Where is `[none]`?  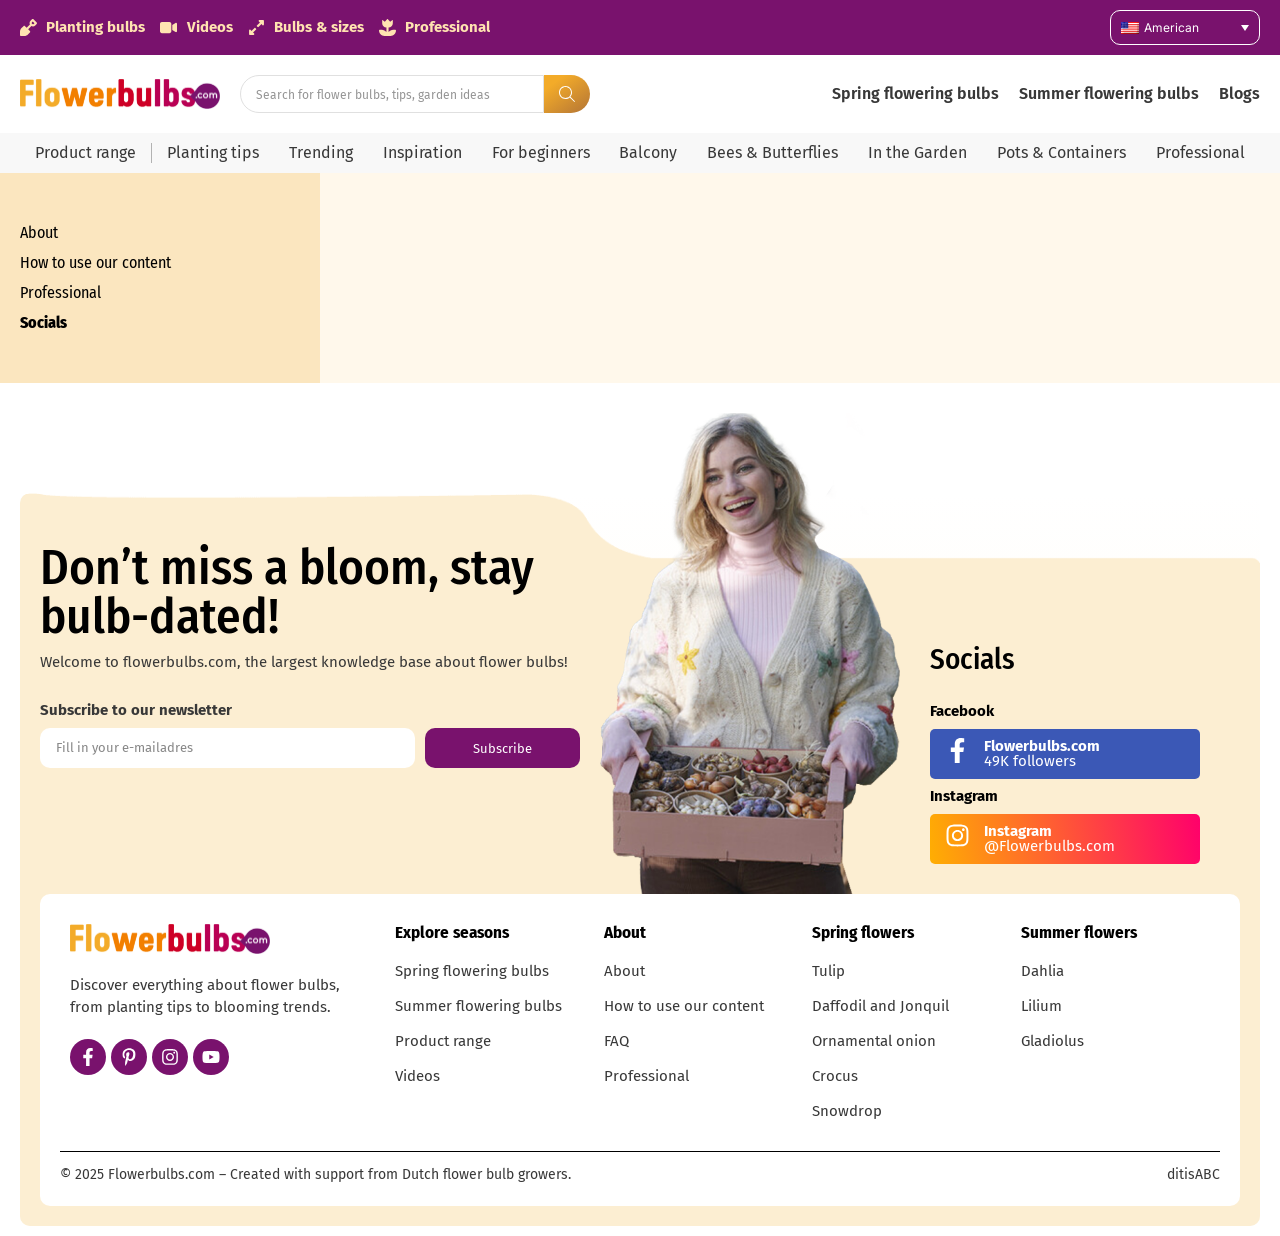
[none] is located at coordinates (1185, 27).